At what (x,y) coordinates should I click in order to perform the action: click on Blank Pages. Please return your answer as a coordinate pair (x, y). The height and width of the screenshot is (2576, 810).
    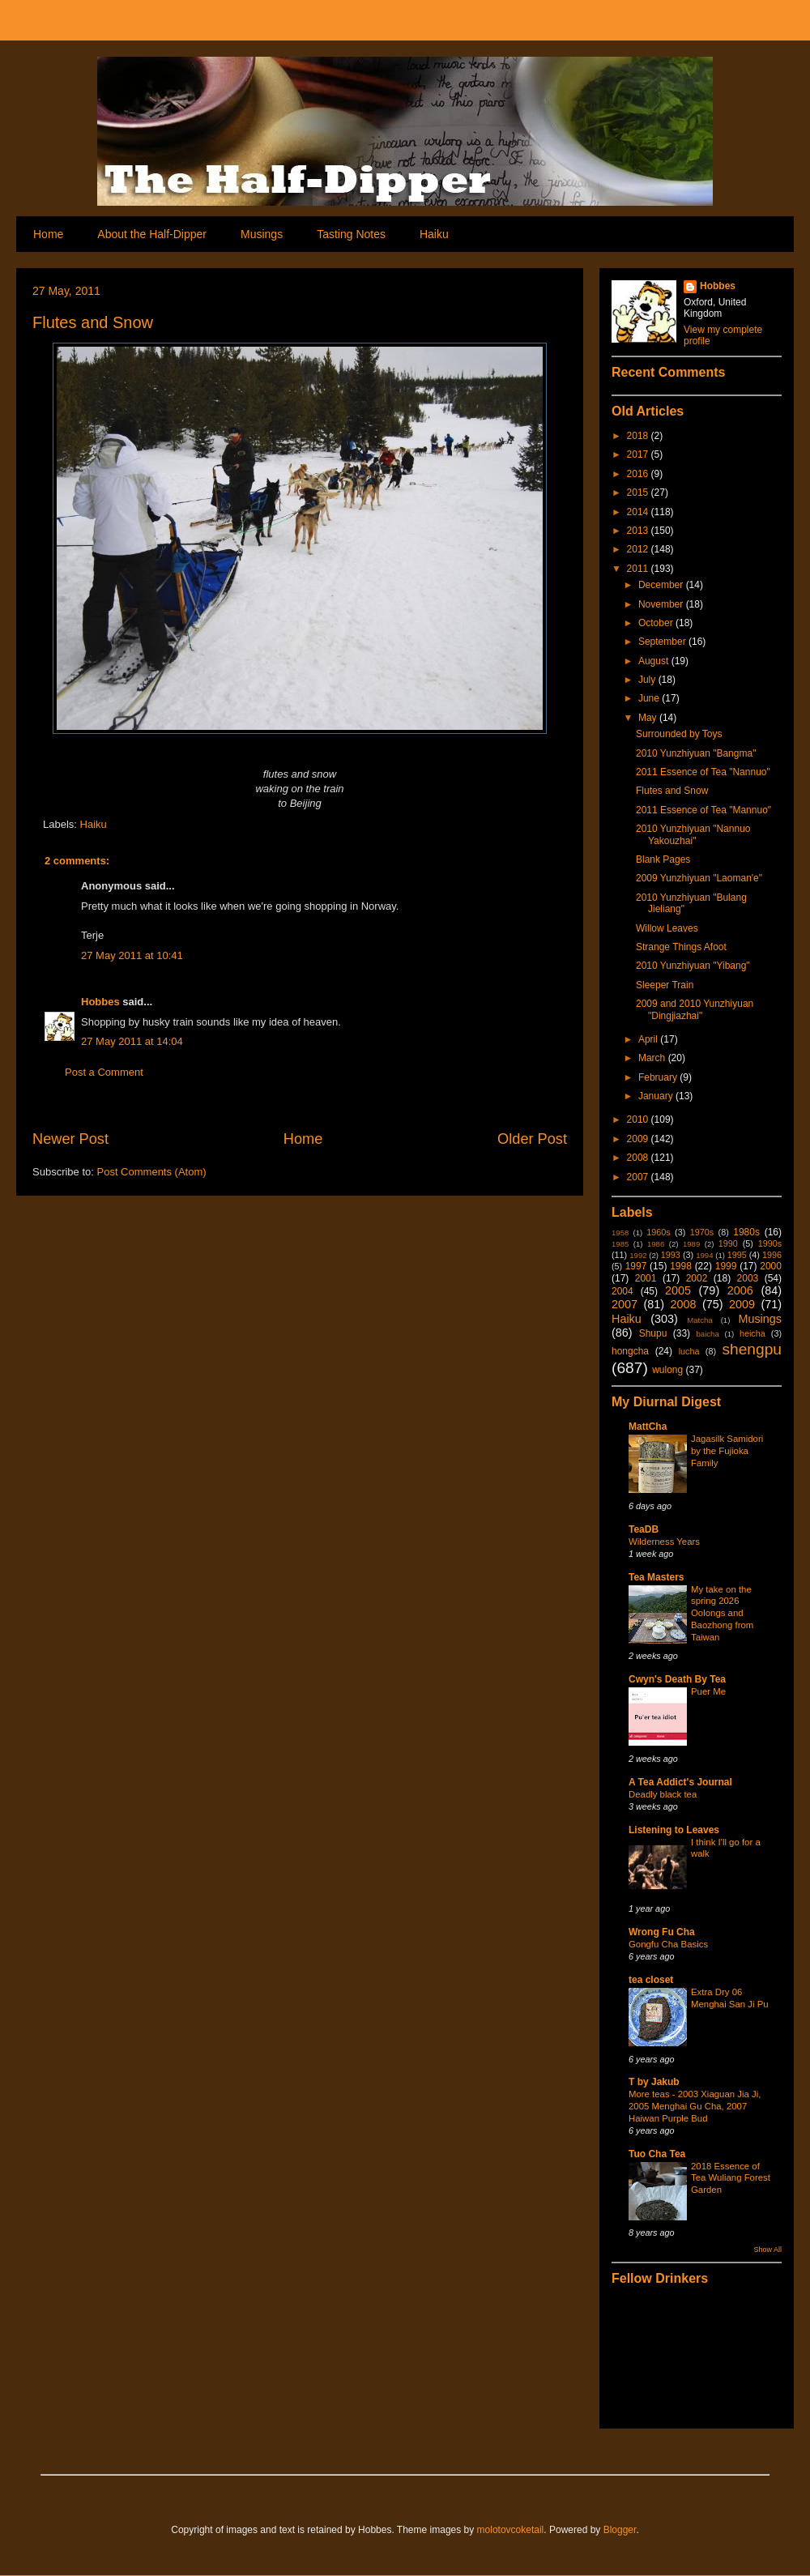
    Looking at the image, I should click on (663, 859).